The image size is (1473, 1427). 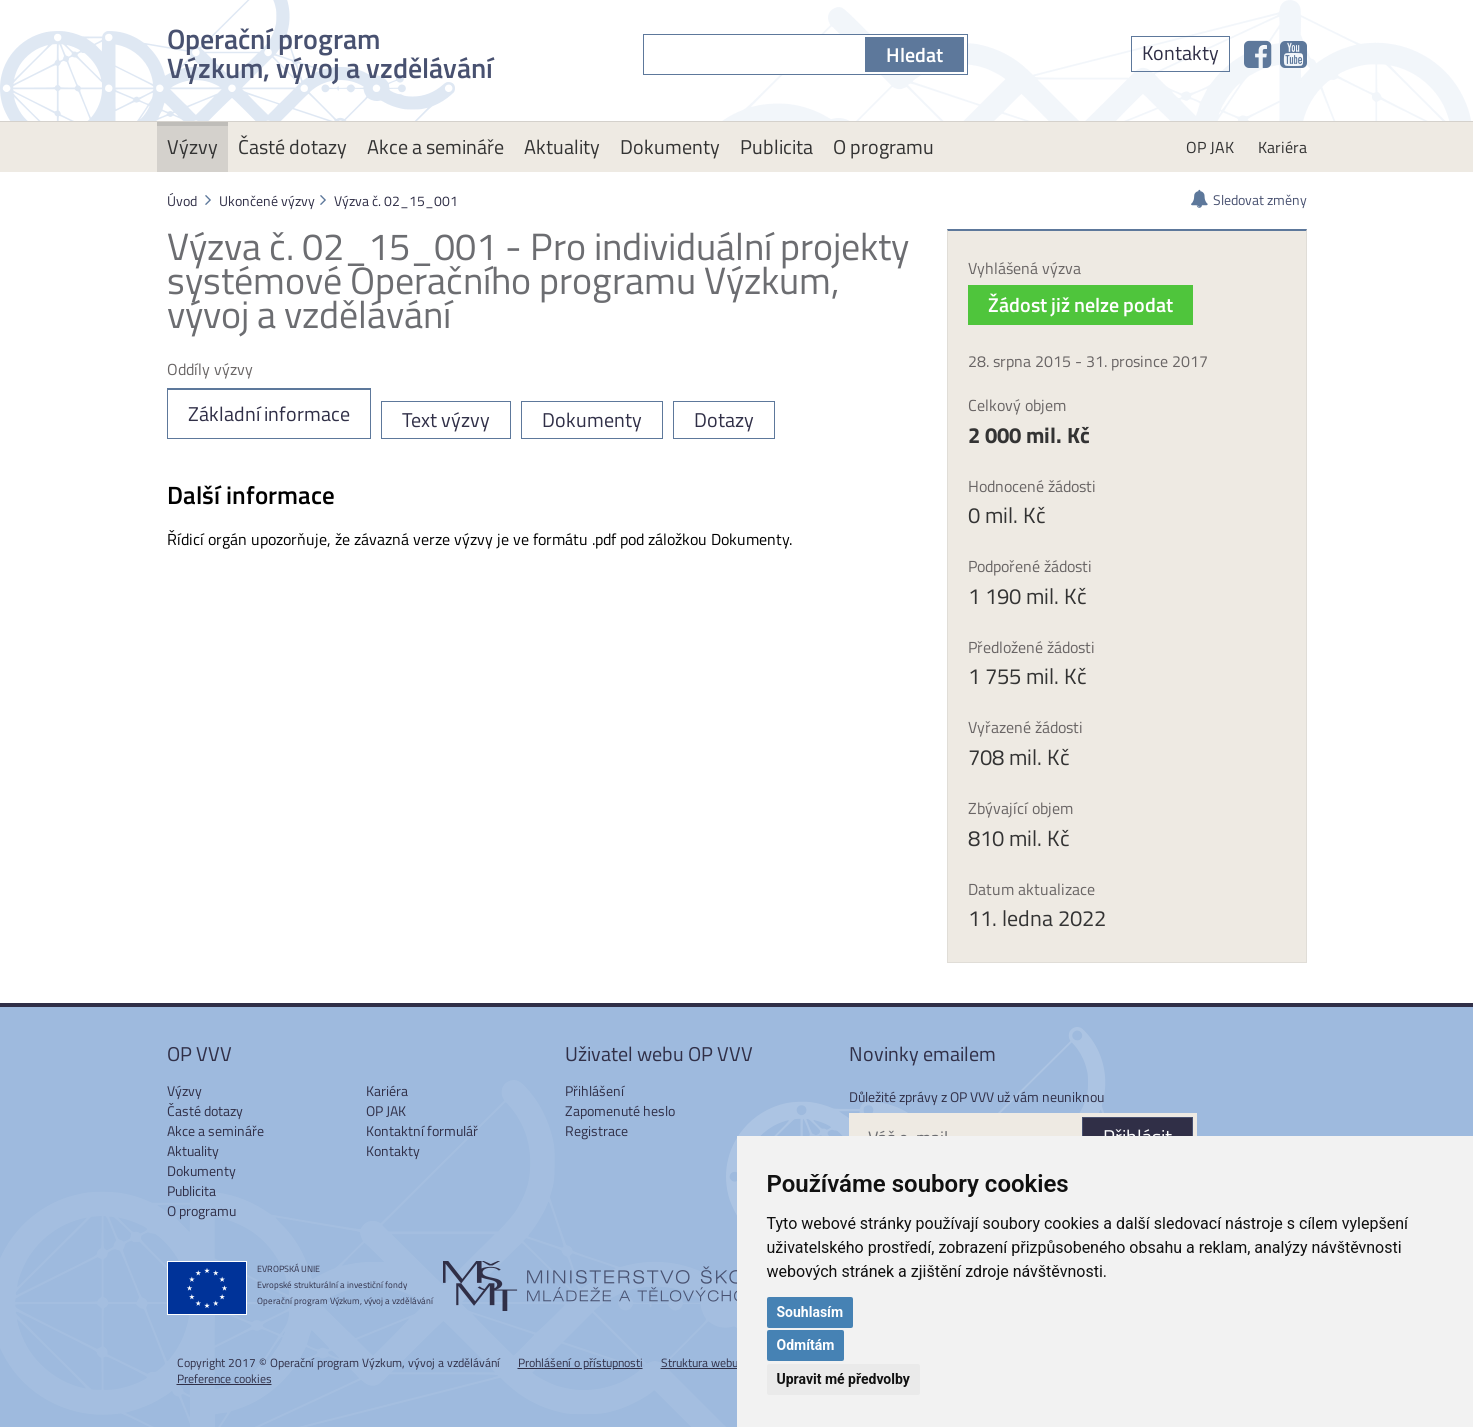 I want to click on Časté dotazy, so click(x=292, y=146).